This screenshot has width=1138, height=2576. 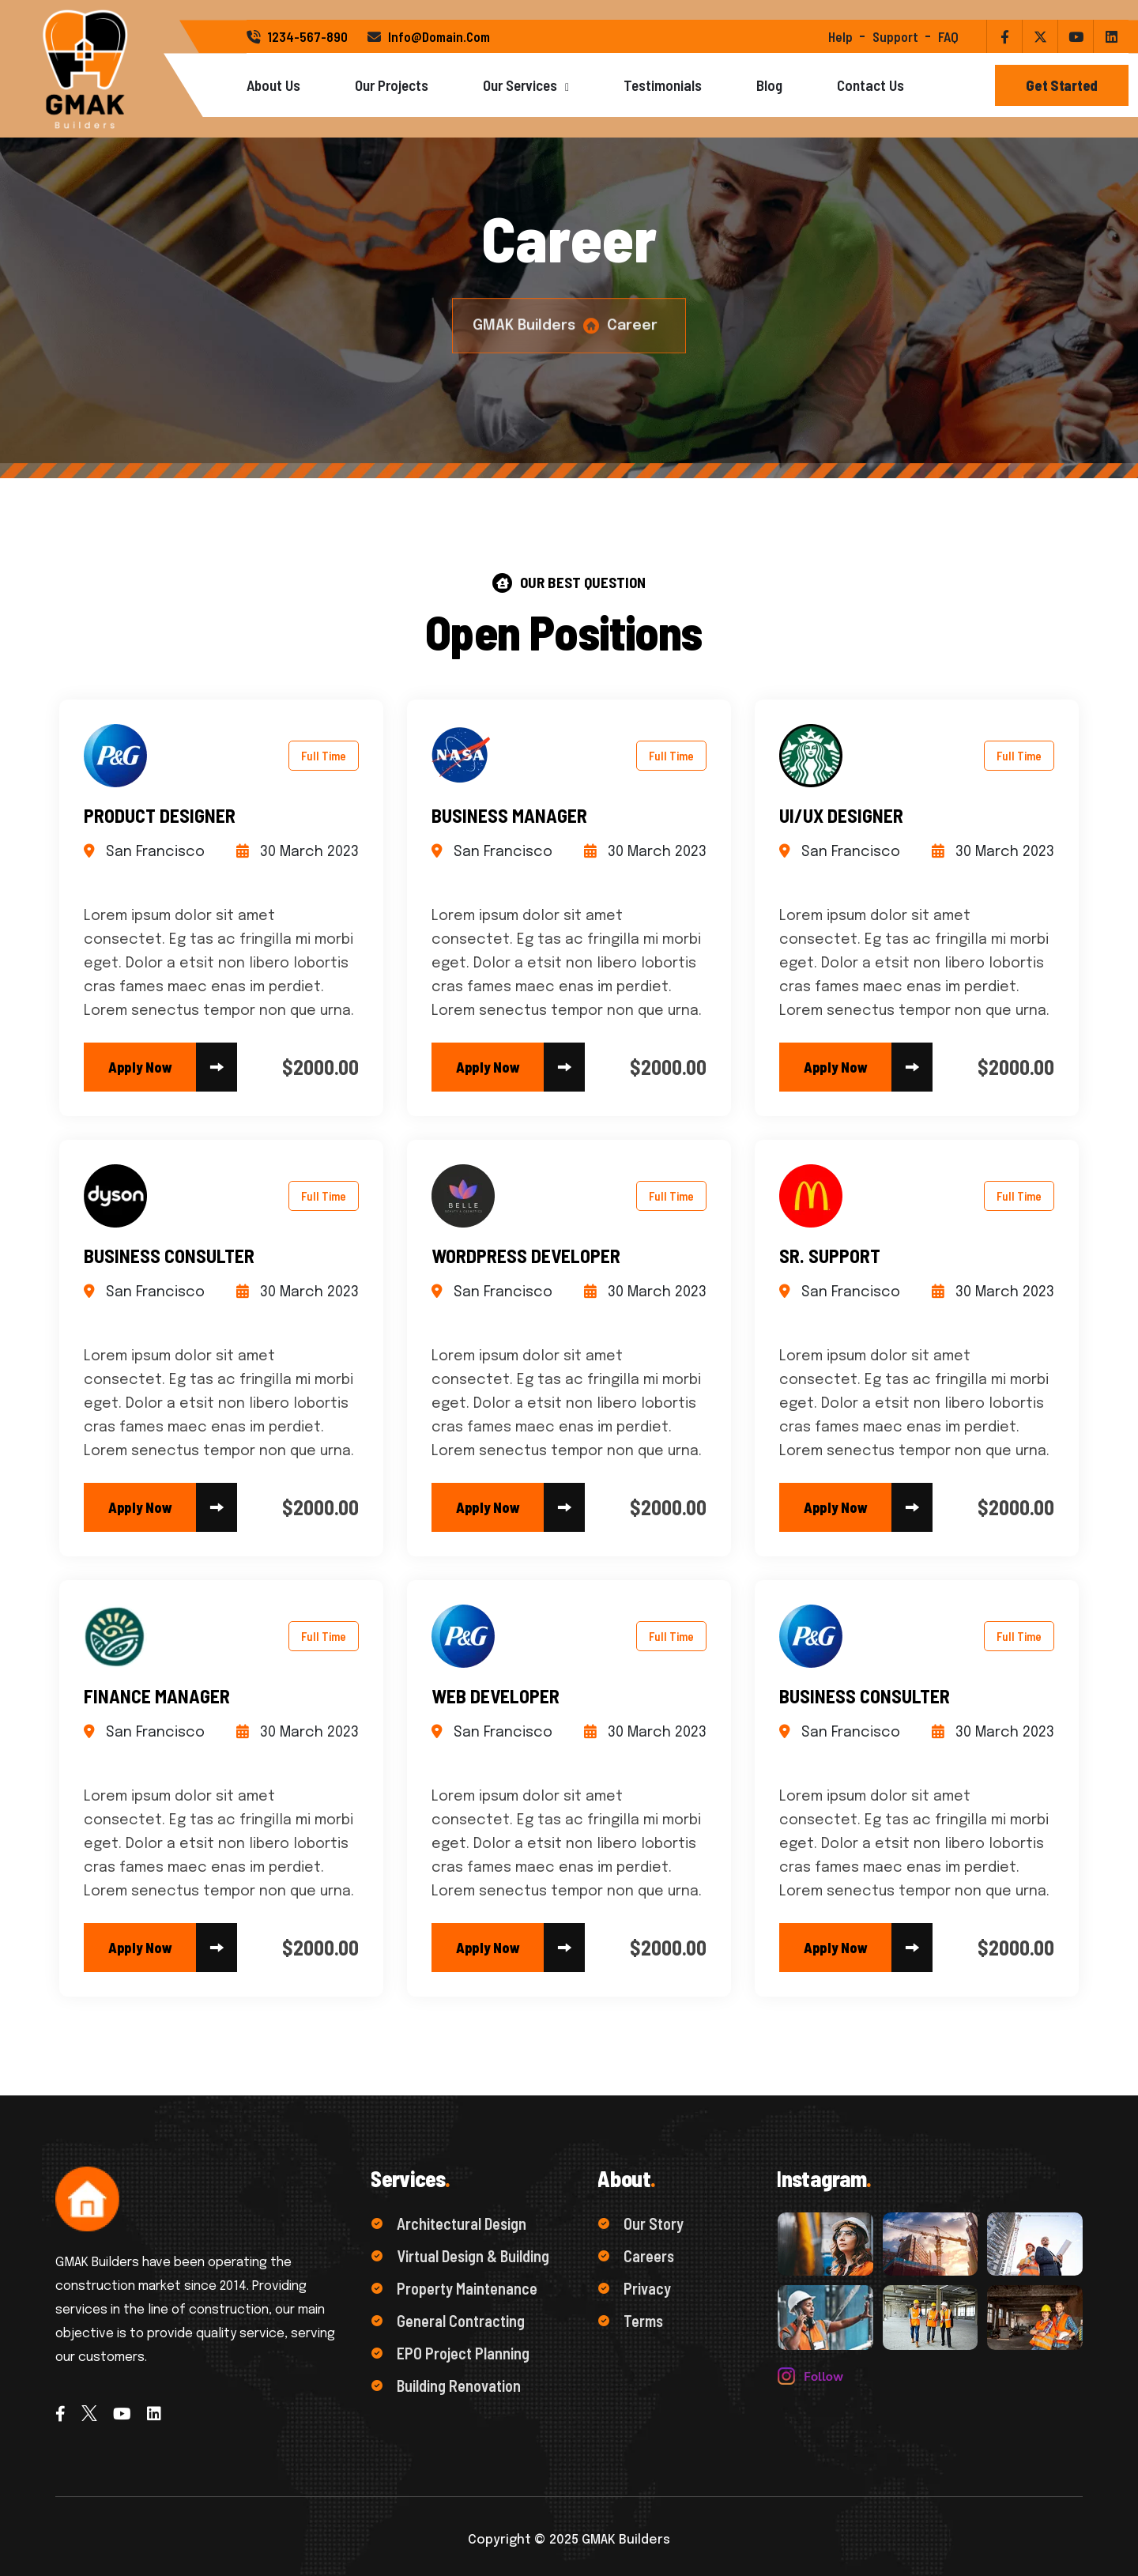 I want to click on EPO Project Planning, so click(x=450, y=2353).